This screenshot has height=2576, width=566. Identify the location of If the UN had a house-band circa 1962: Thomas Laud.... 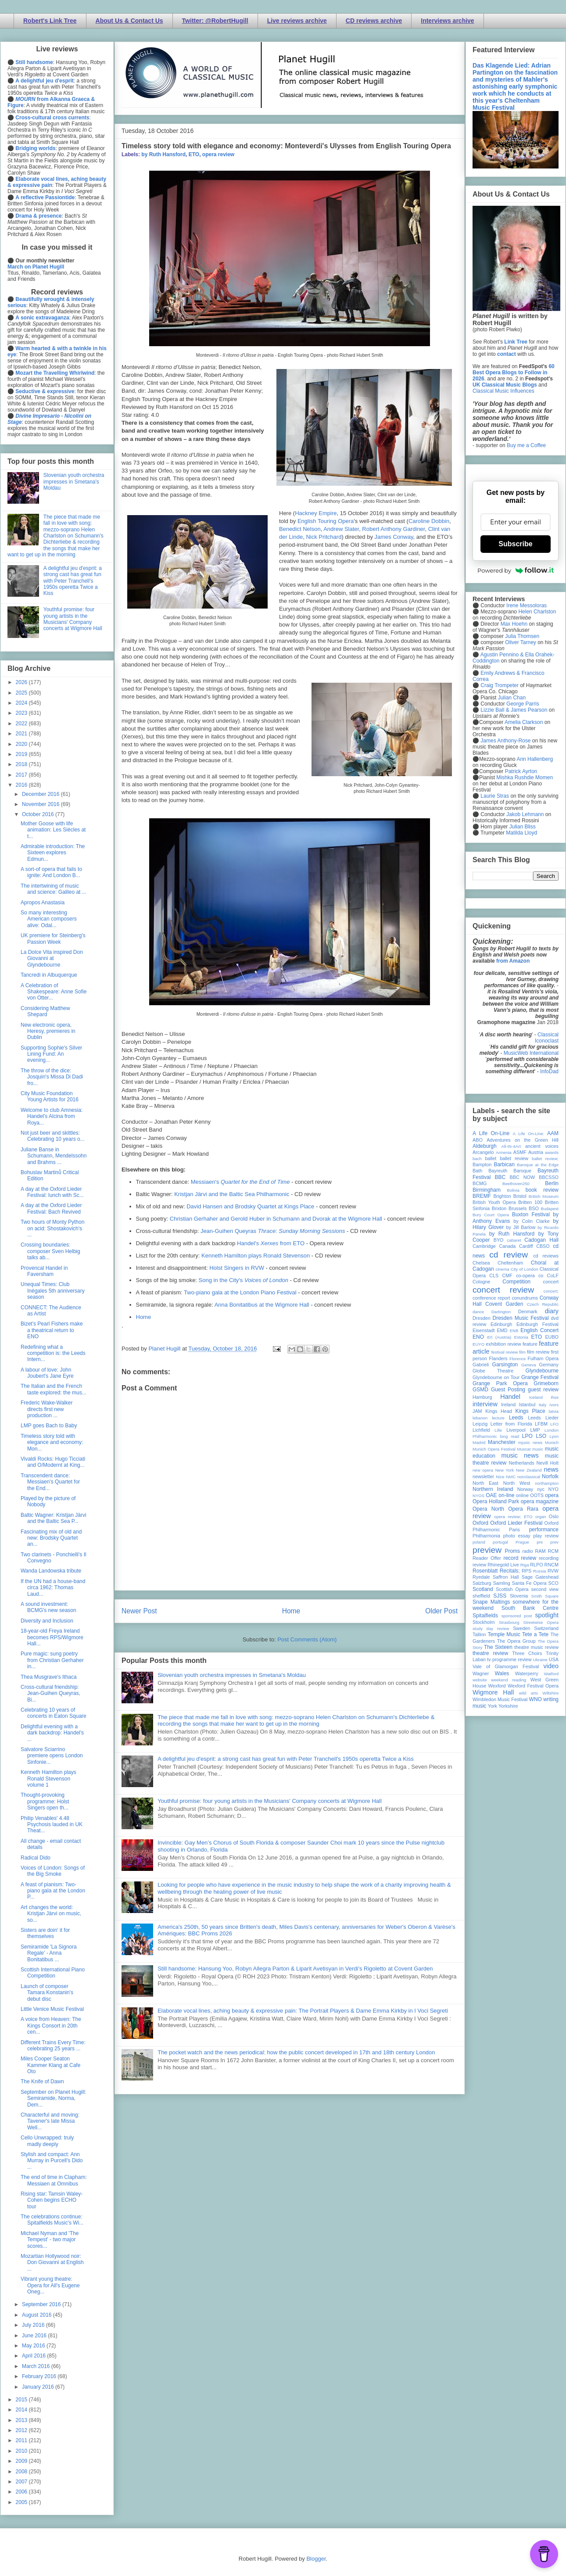
(53, 1587).